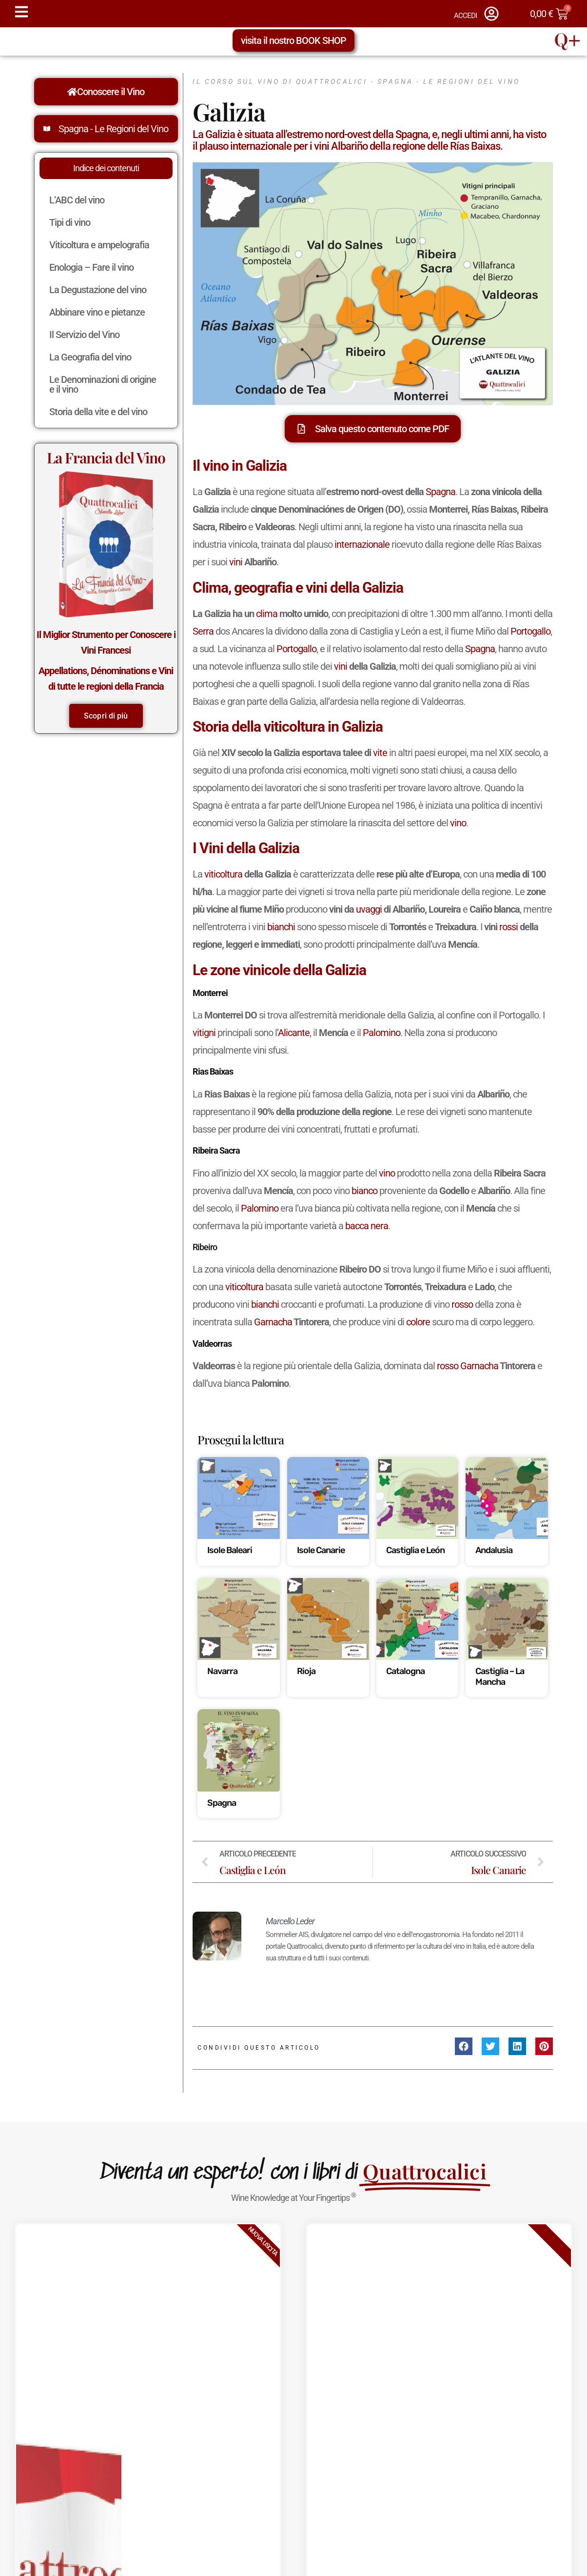 This screenshot has height=2576, width=587. I want to click on La Degustazione del vino, so click(100, 290).